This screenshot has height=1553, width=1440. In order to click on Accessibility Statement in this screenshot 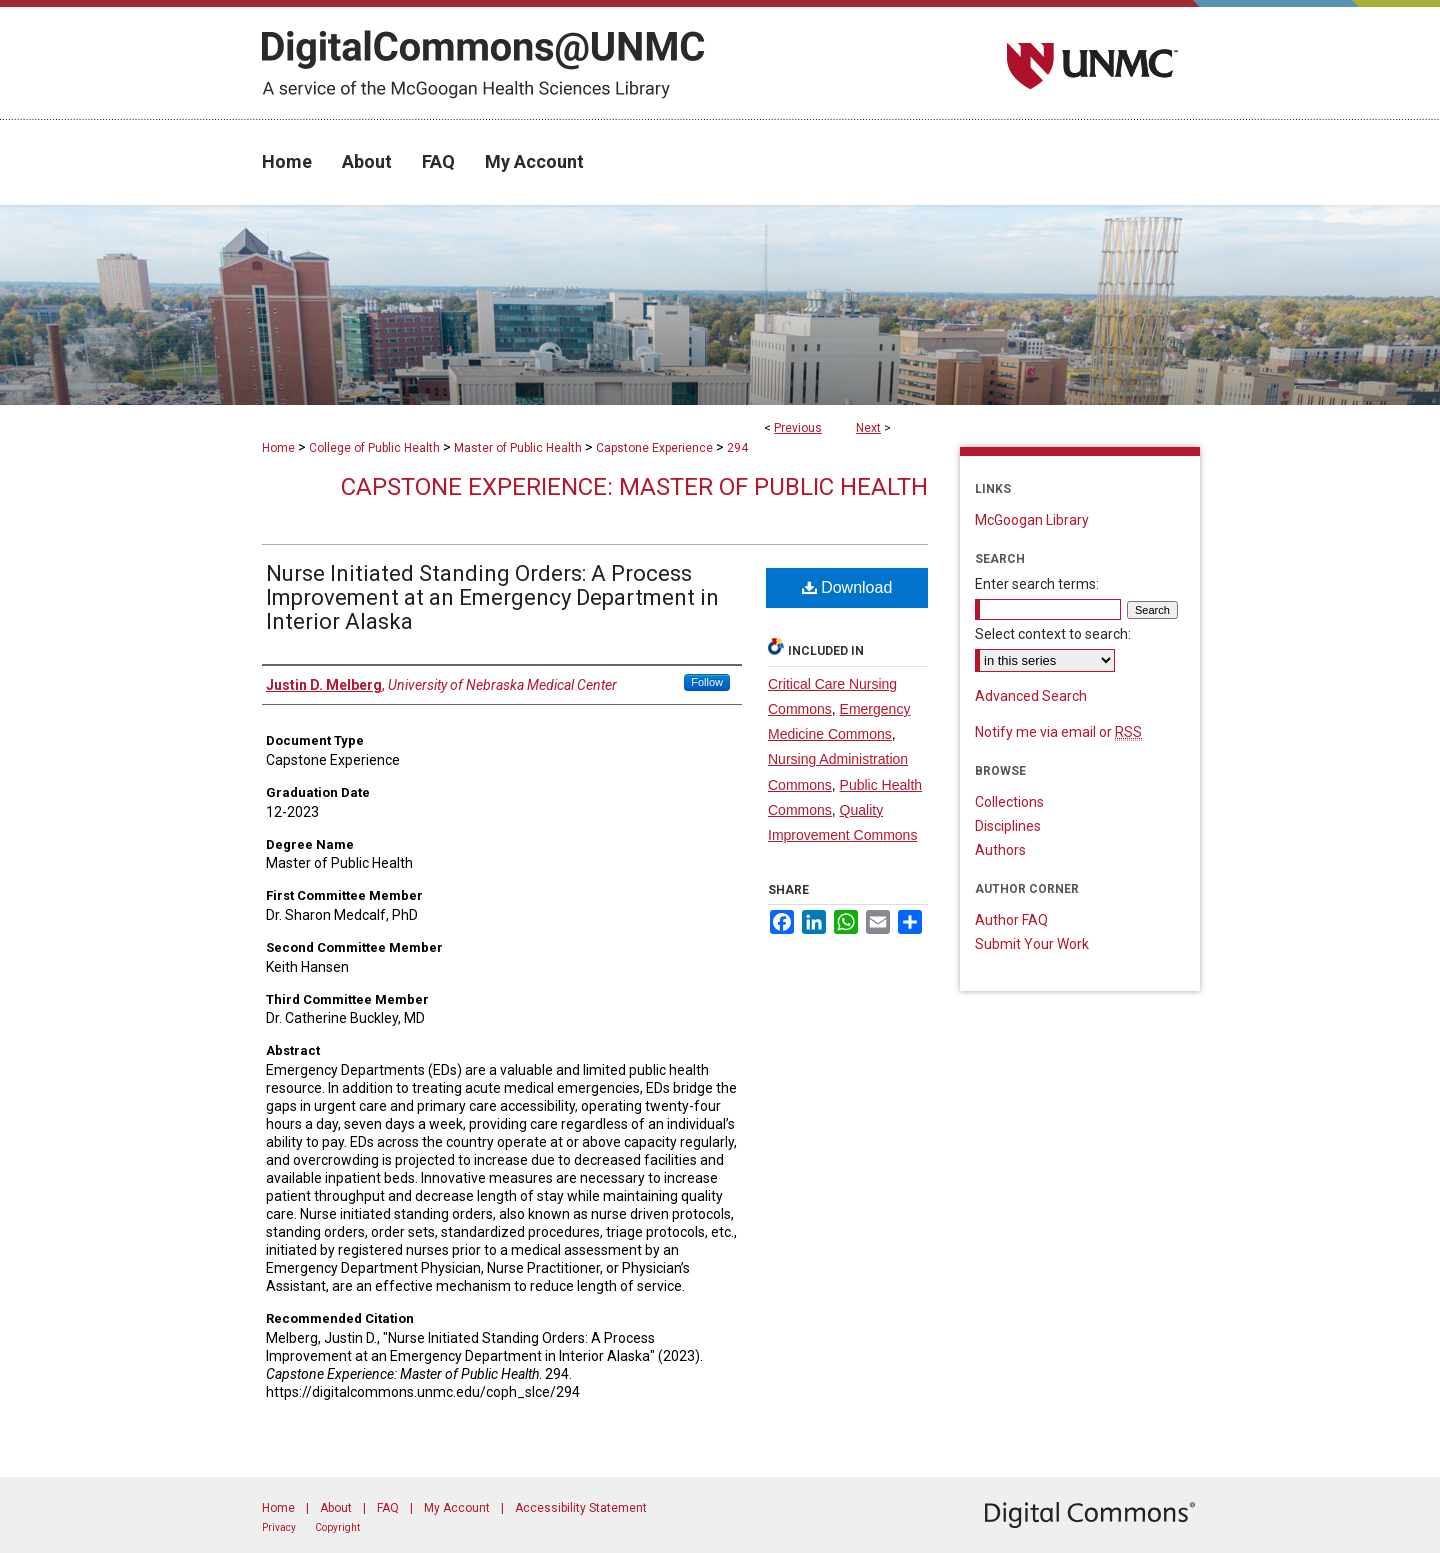, I will do `click(581, 1508)`.